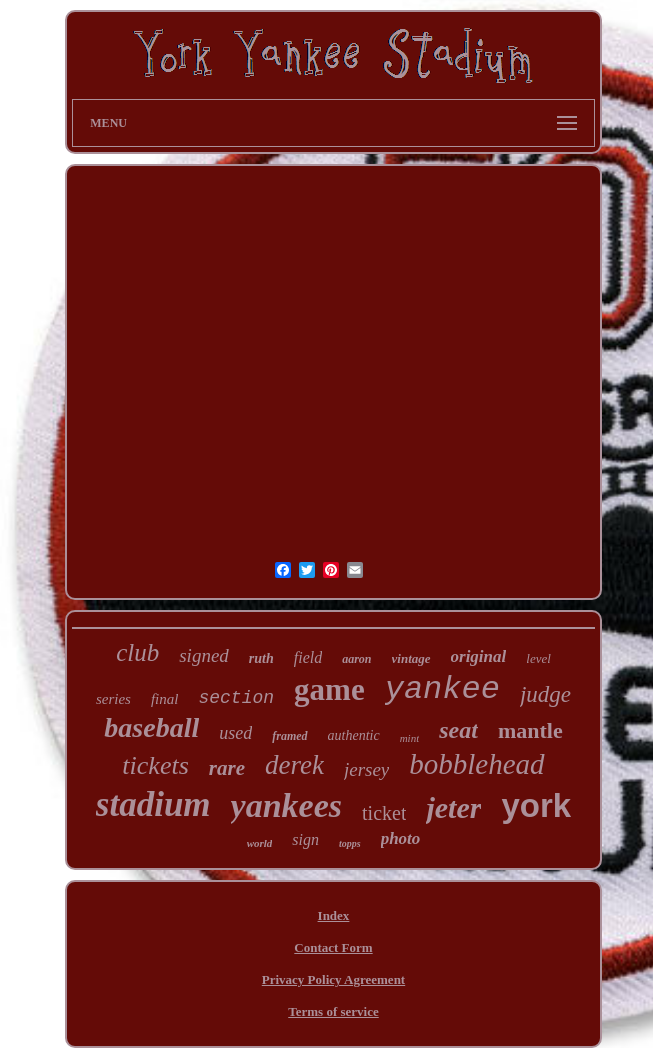 This screenshot has height=1048, width=653. What do you see at coordinates (530, 730) in the screenshot?
I see `mantle` at bounding box center [530, 730].